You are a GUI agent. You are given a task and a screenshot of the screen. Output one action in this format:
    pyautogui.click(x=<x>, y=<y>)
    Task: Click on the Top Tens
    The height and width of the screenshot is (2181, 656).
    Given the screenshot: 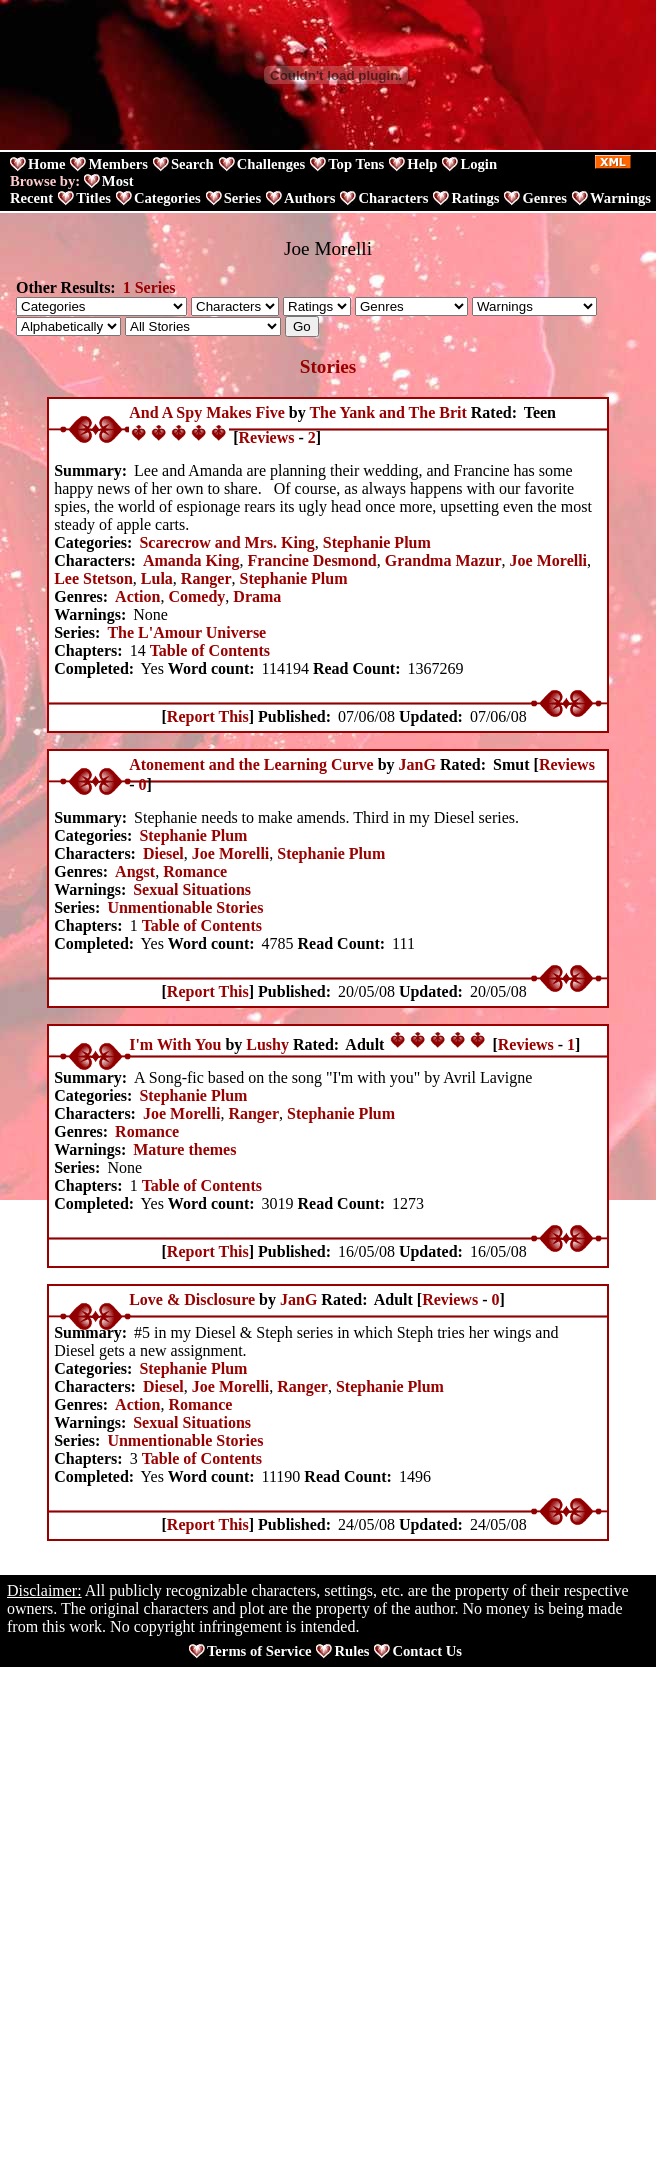 What is the action you would take?
    pyautogui.click(x=356, y=164)
    